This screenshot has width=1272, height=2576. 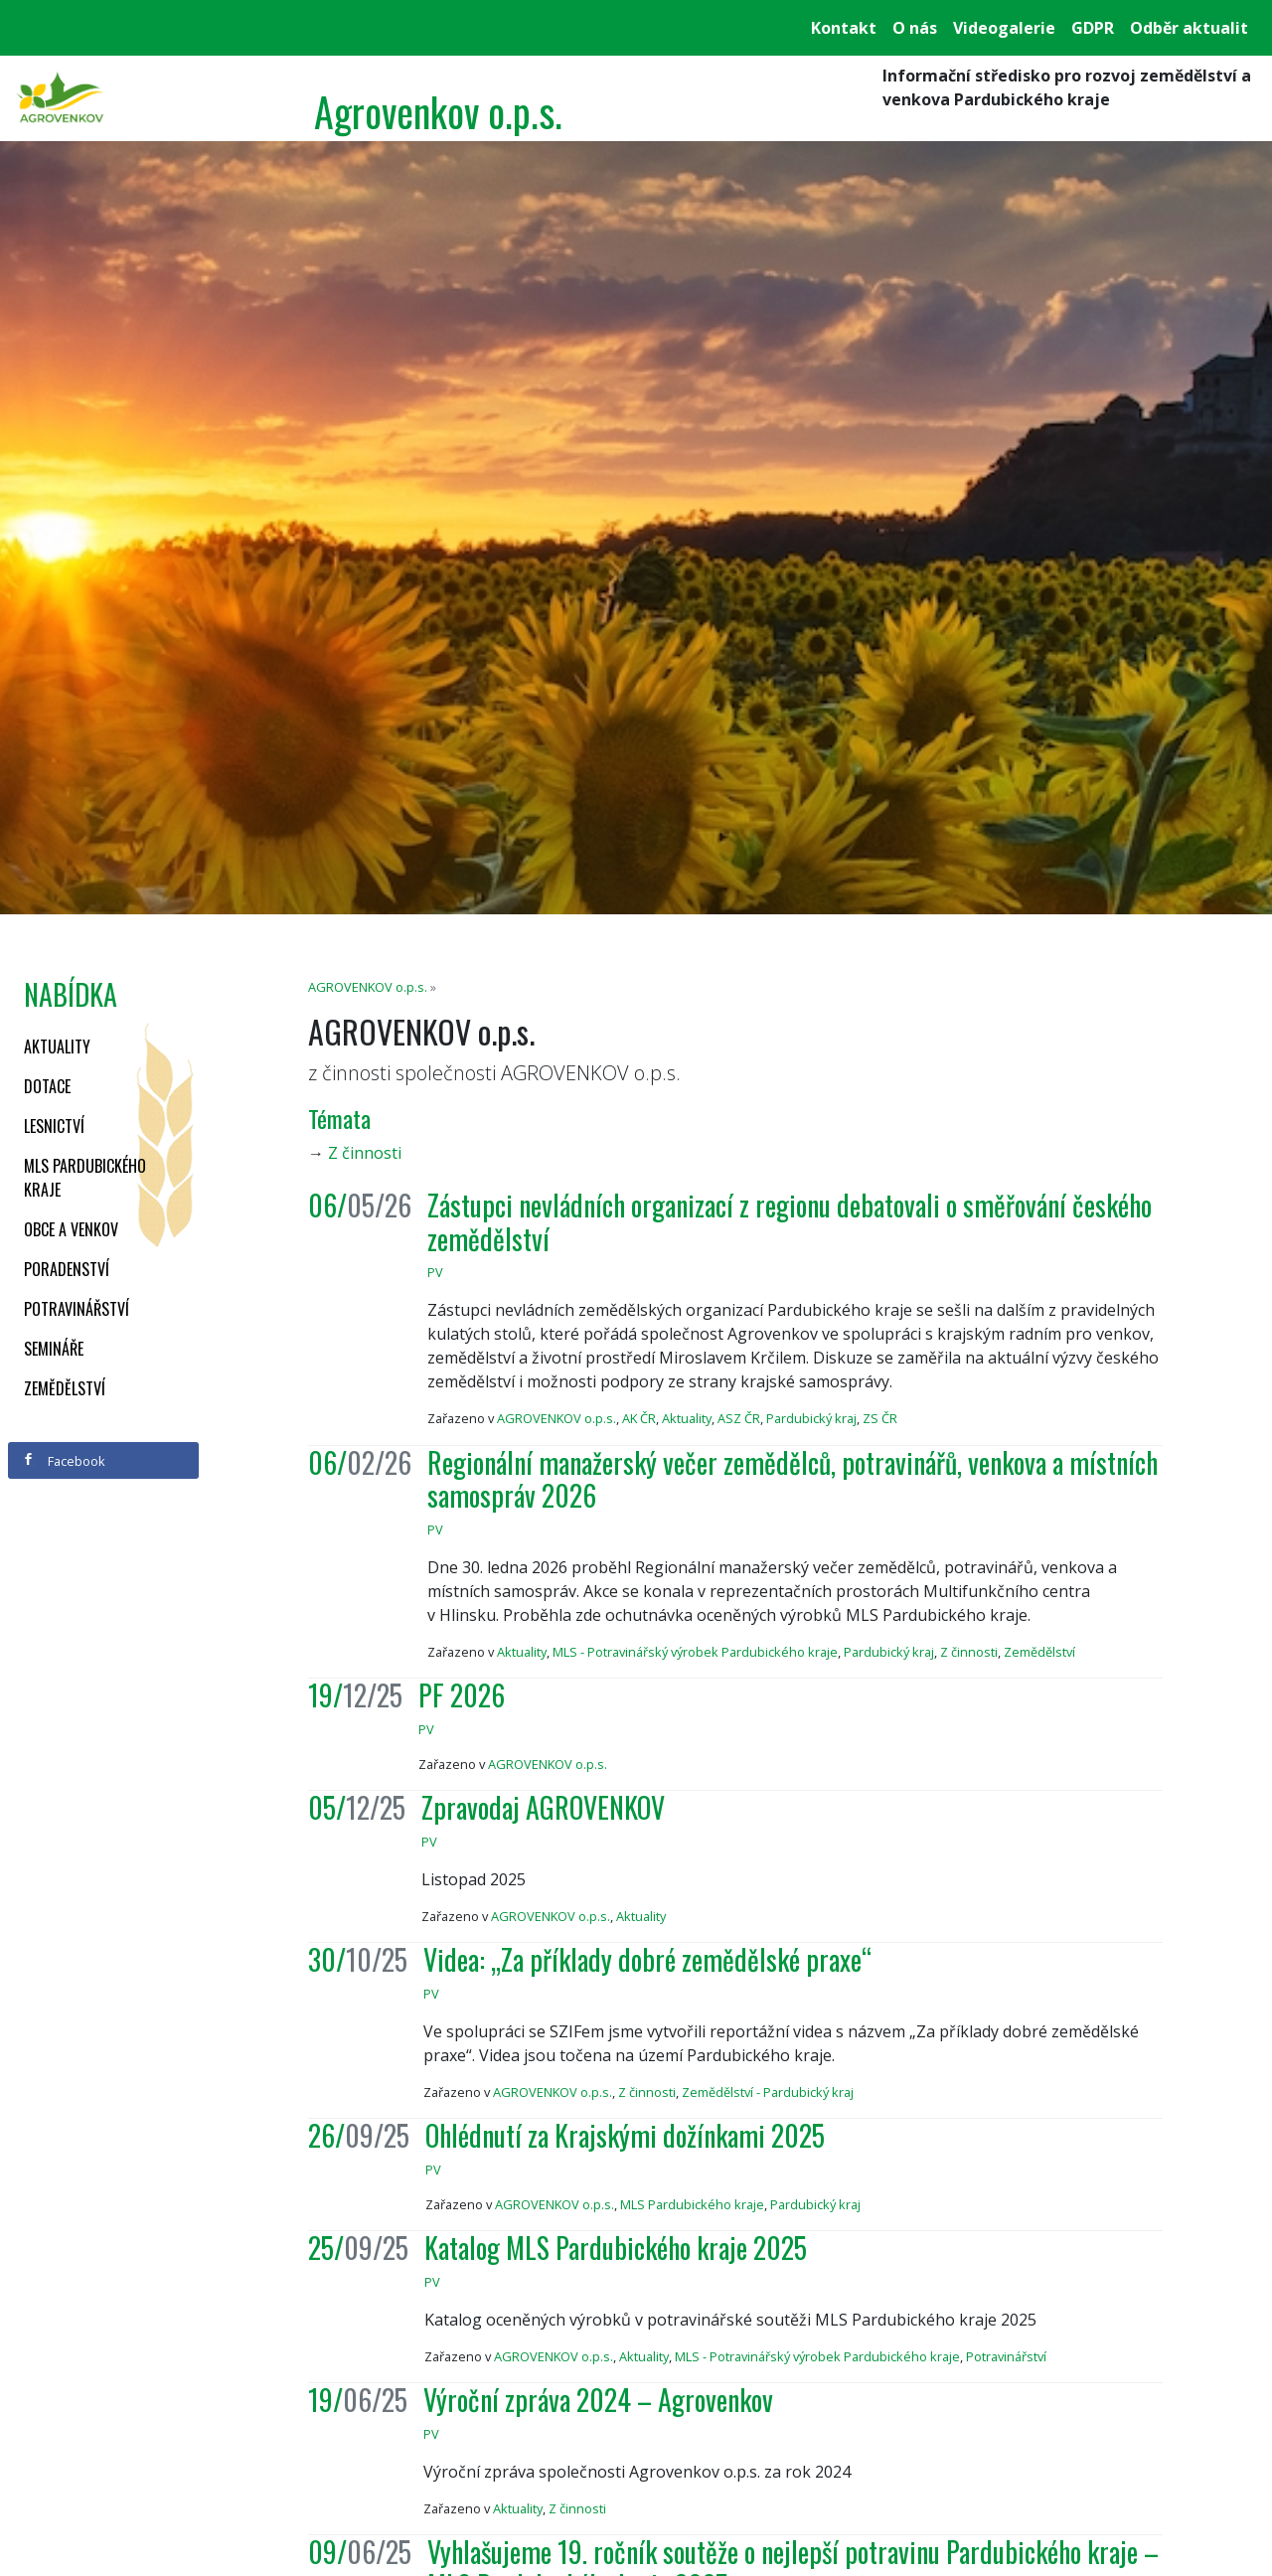 What do you see at coordinates (615, 2247) in the screenshot?
I see `Katalog MLS Pardubického kraje 2025` at bounding box center [615, 2247].